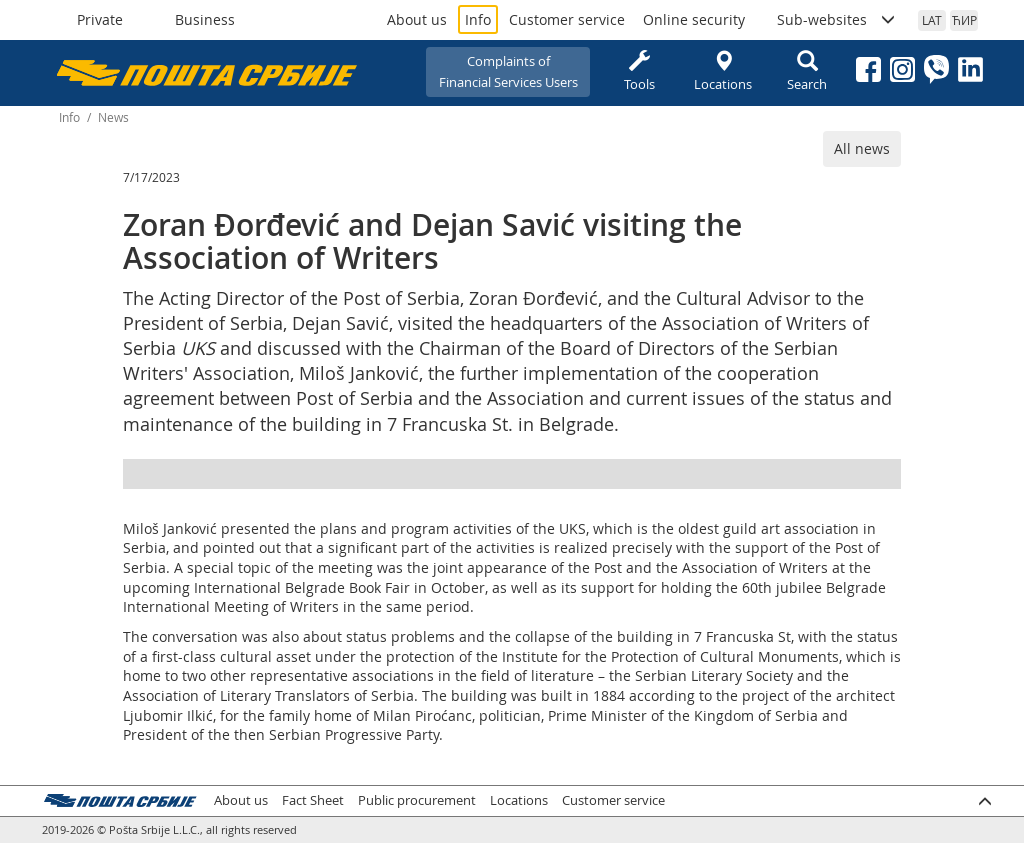  Describe the element at coordinates (205, 19) in the screenshot. I see `Business` at that location.